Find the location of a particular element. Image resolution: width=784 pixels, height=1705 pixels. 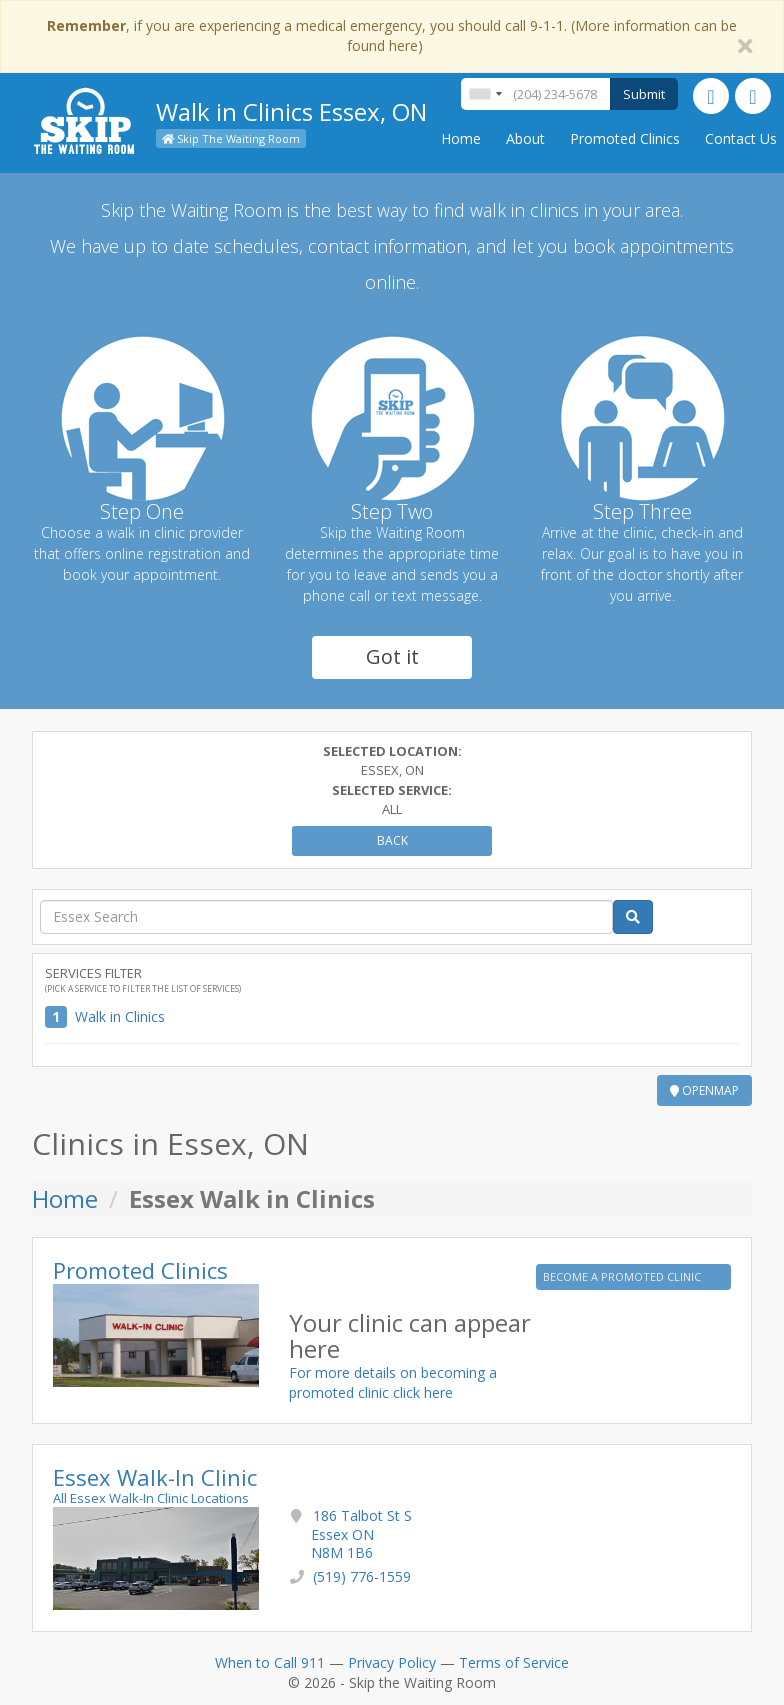

Home is located at coordinates (461, 138).